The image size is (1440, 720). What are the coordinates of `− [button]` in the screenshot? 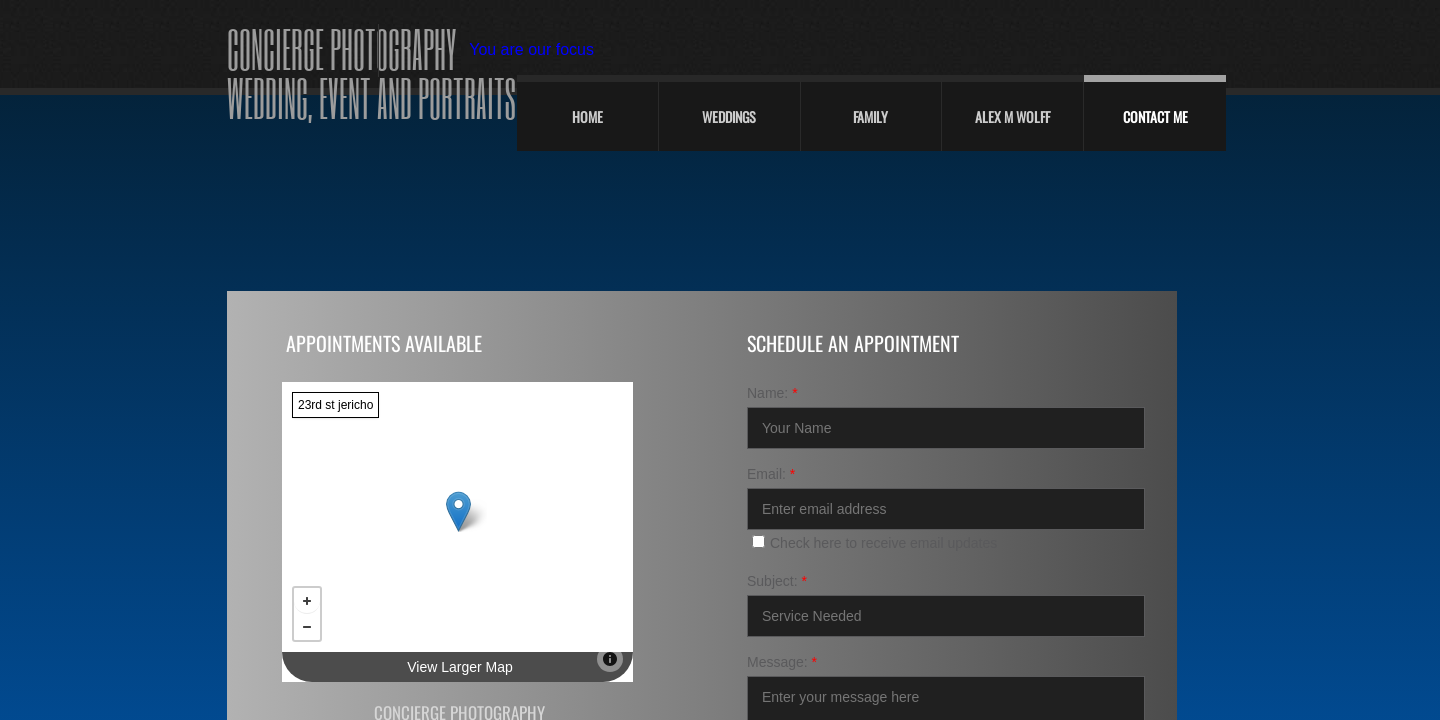 It's located at (307, 627).